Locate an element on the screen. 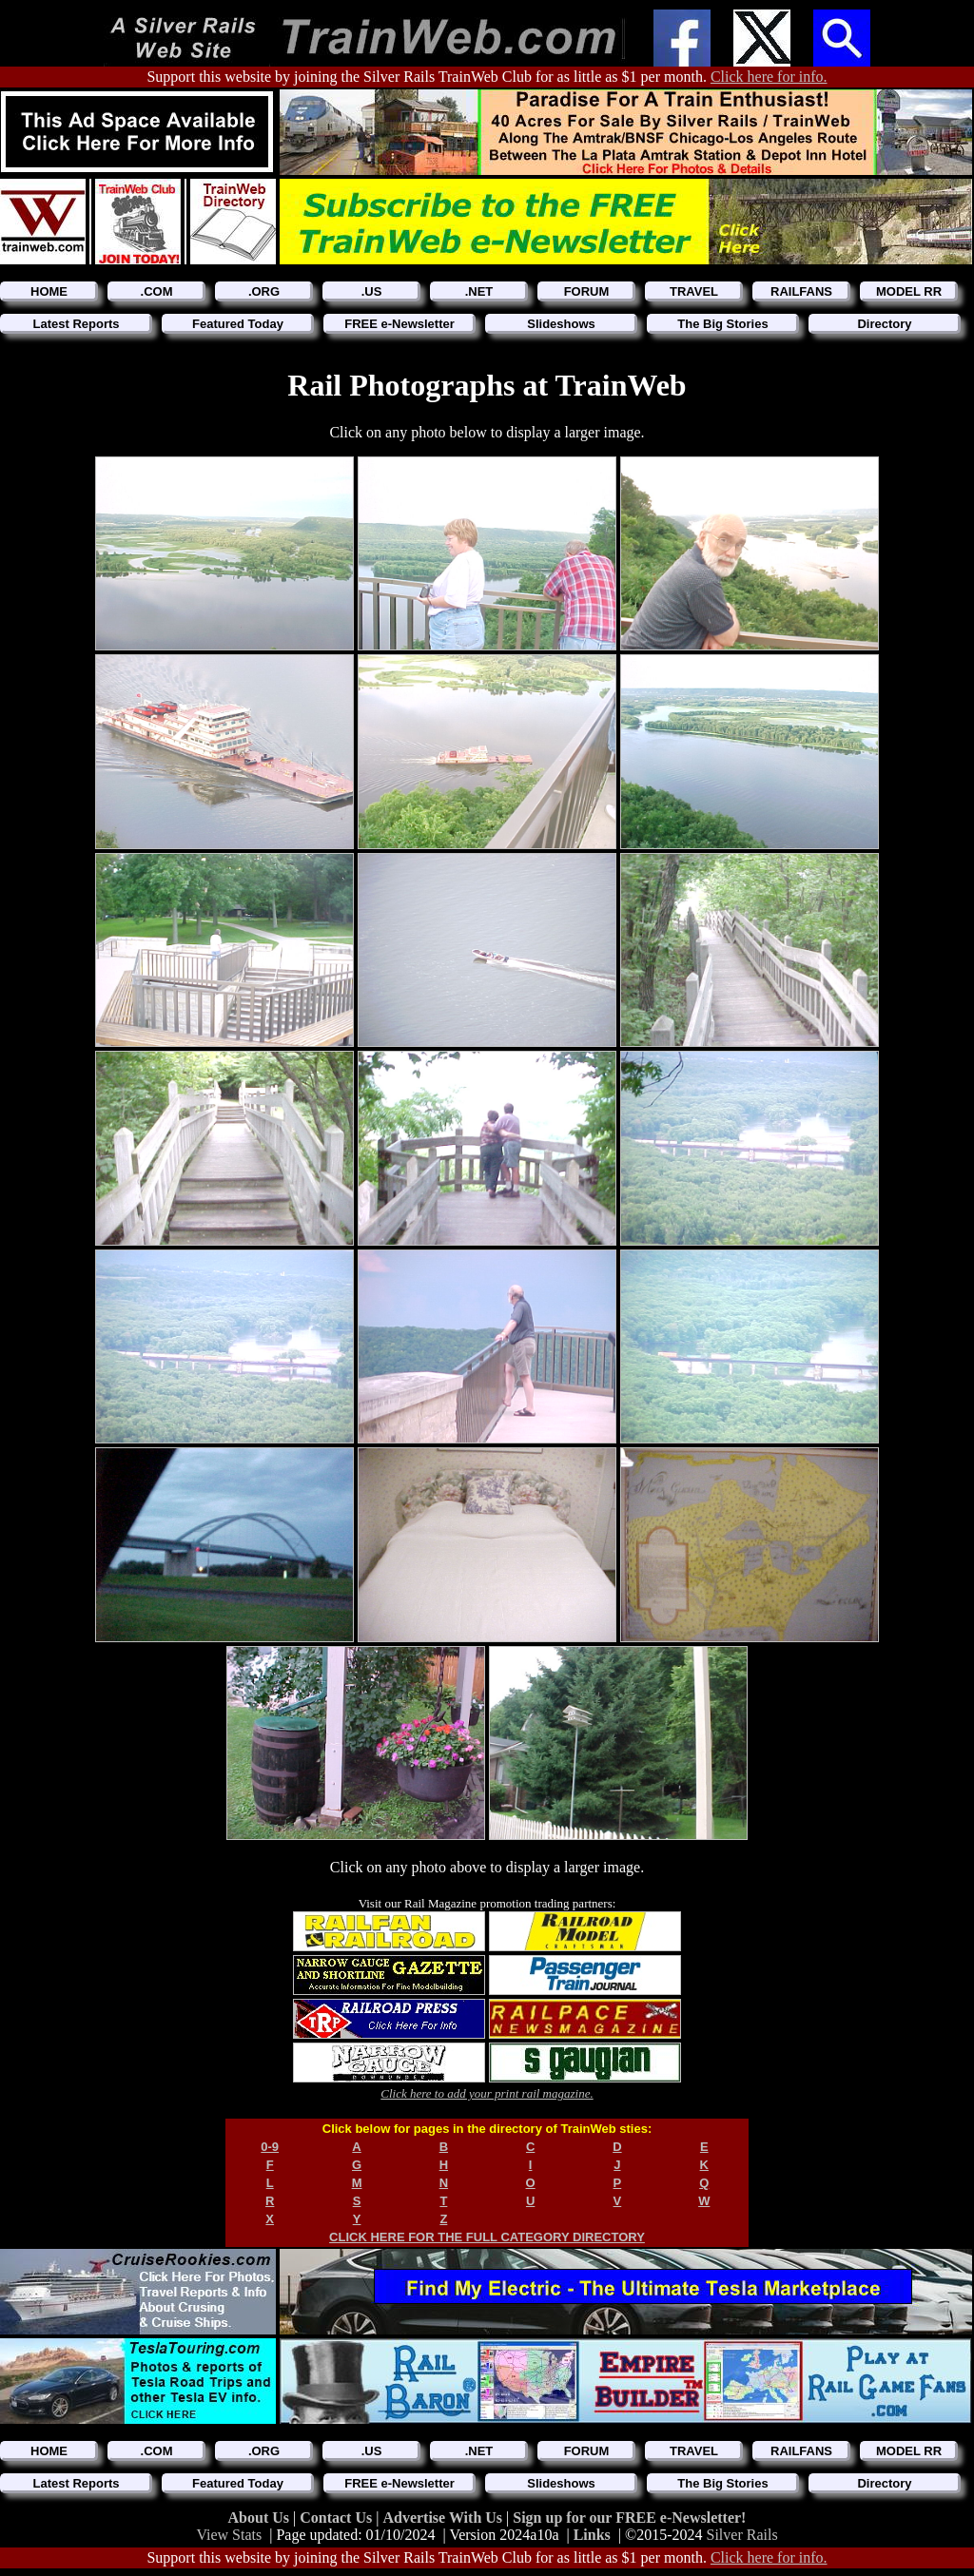 Image resolution: width=974 pixels, height=2576 pixels. .US is located at coordinates (371, 291).